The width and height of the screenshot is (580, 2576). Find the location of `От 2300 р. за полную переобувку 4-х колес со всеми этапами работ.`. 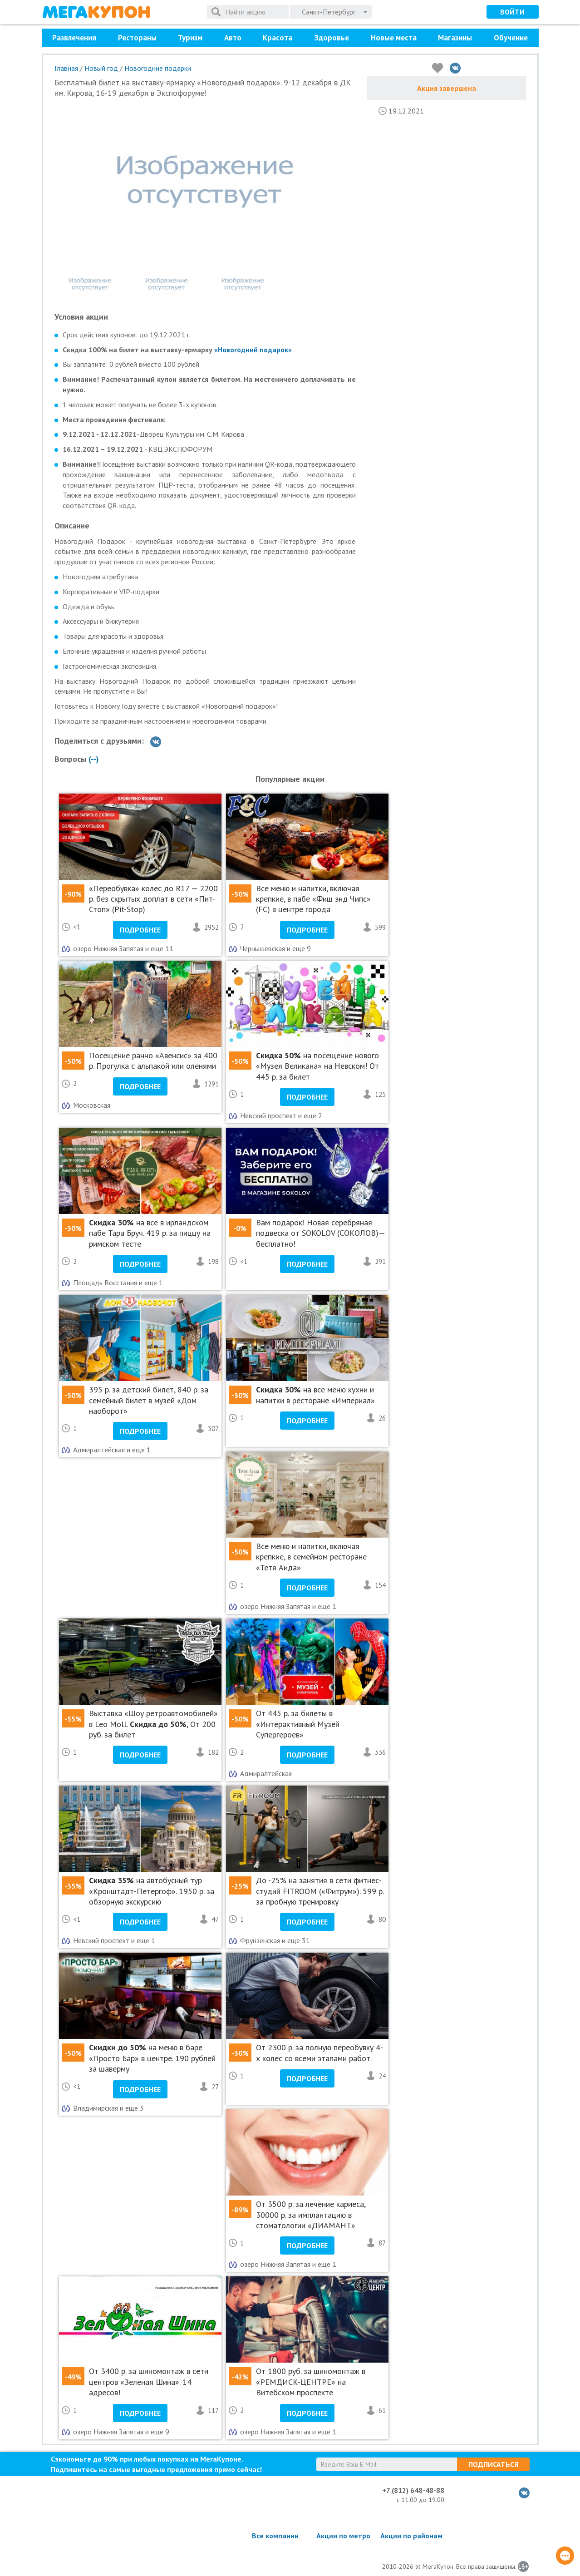

От 2300 р. за полную переобувку 4-х колес со всеми этапами работ. is located at coordinates (319, 2052).